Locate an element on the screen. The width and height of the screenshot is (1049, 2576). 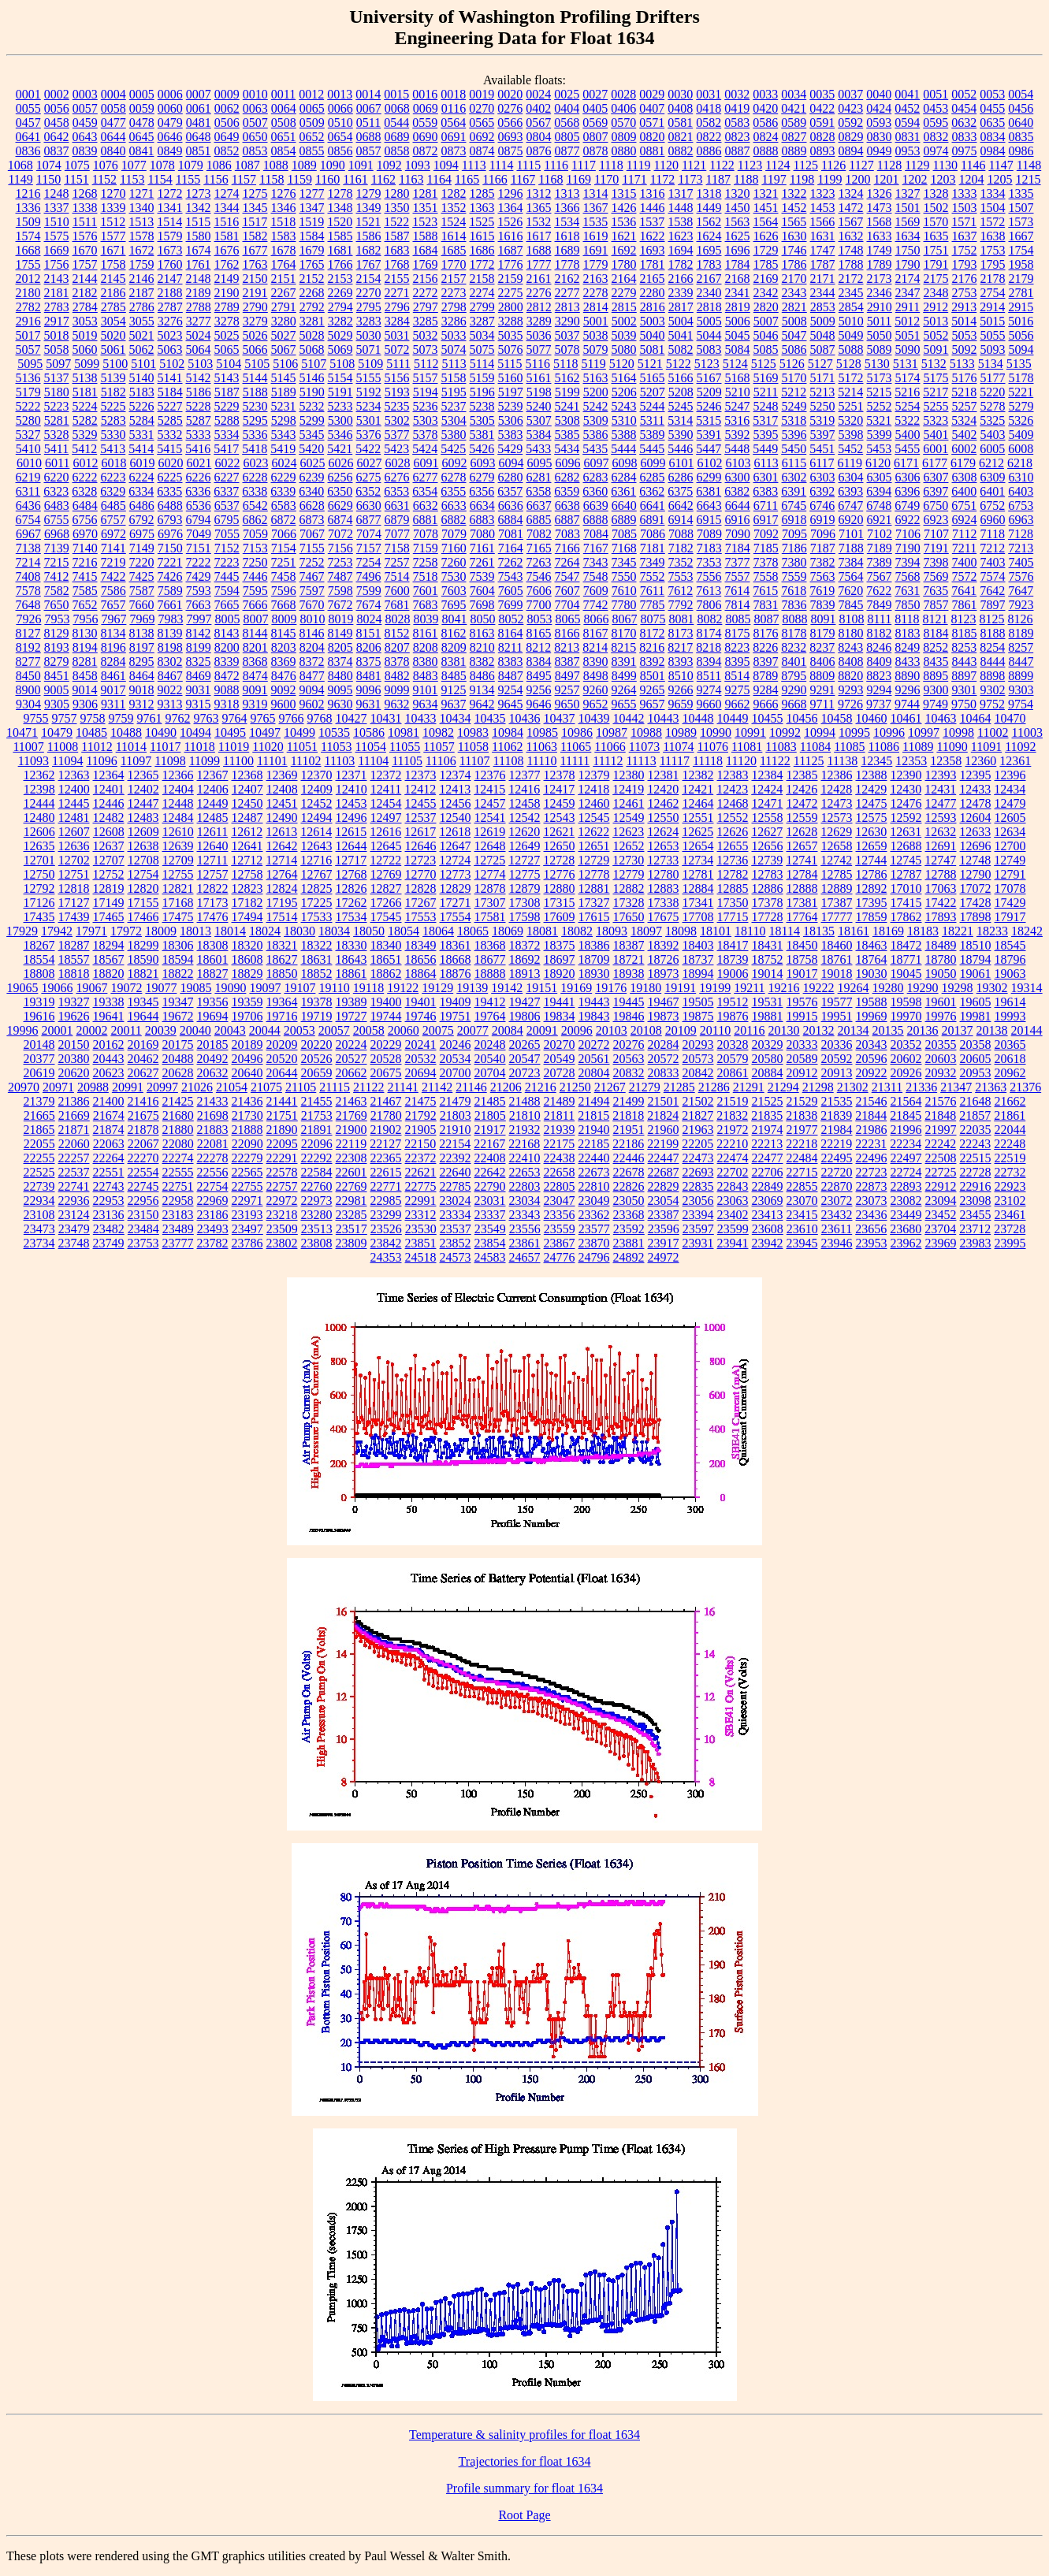
5115 is located at coordinates (509, 363).